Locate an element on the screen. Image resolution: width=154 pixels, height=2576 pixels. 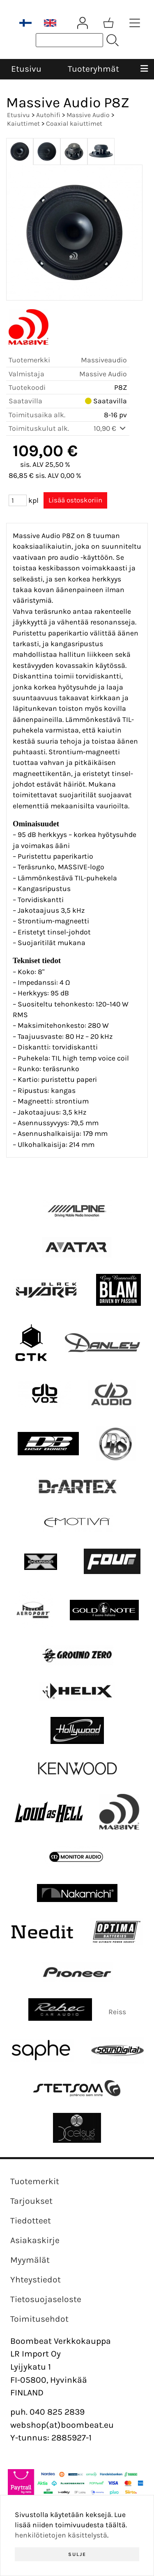
Tuoteryhmät is located at coordinates (93, 69).